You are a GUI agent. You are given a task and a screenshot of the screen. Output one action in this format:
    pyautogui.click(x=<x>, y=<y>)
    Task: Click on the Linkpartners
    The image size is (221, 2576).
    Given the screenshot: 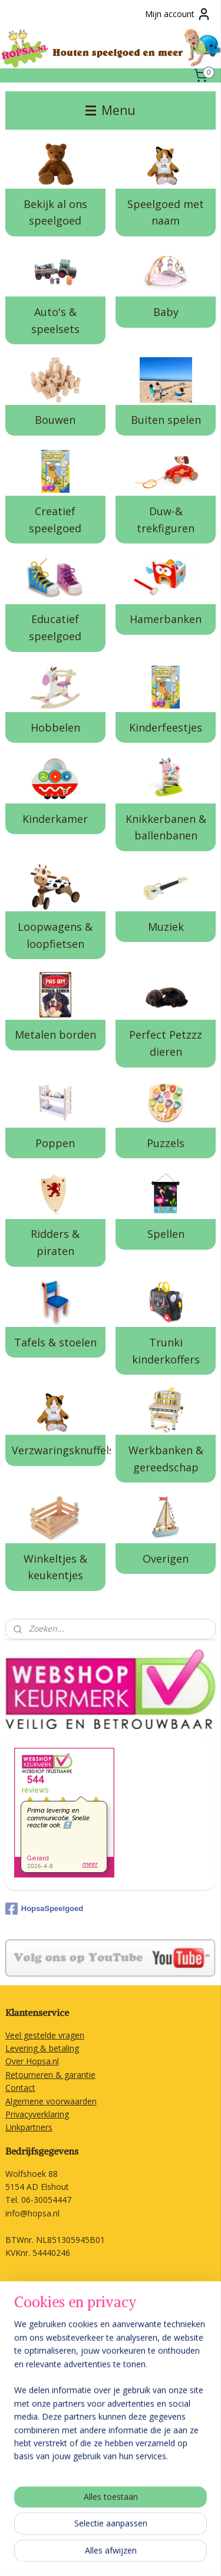 What is the action you would take?
    pyautogui.click(x=28, y=2127)
    